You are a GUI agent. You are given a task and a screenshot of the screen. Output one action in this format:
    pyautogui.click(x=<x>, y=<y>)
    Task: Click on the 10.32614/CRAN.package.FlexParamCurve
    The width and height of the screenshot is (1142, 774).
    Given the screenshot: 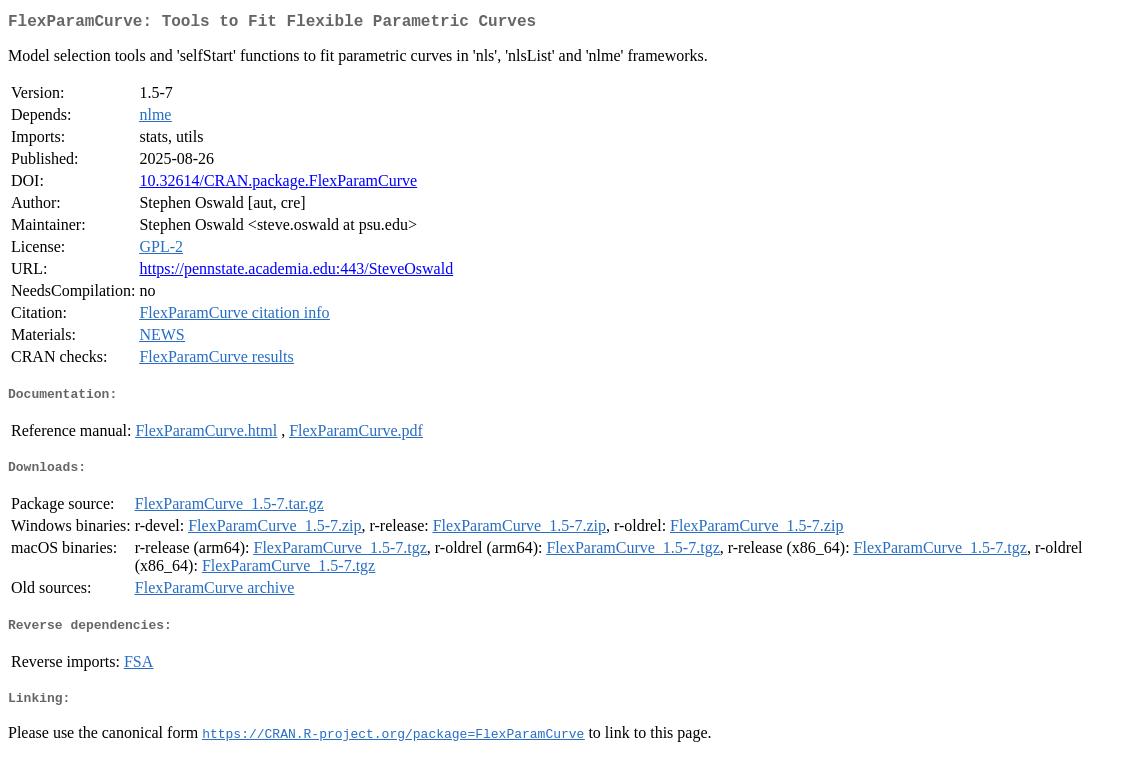 What is the action you would take?
    pyautogui.click(x=278, y=184)
    